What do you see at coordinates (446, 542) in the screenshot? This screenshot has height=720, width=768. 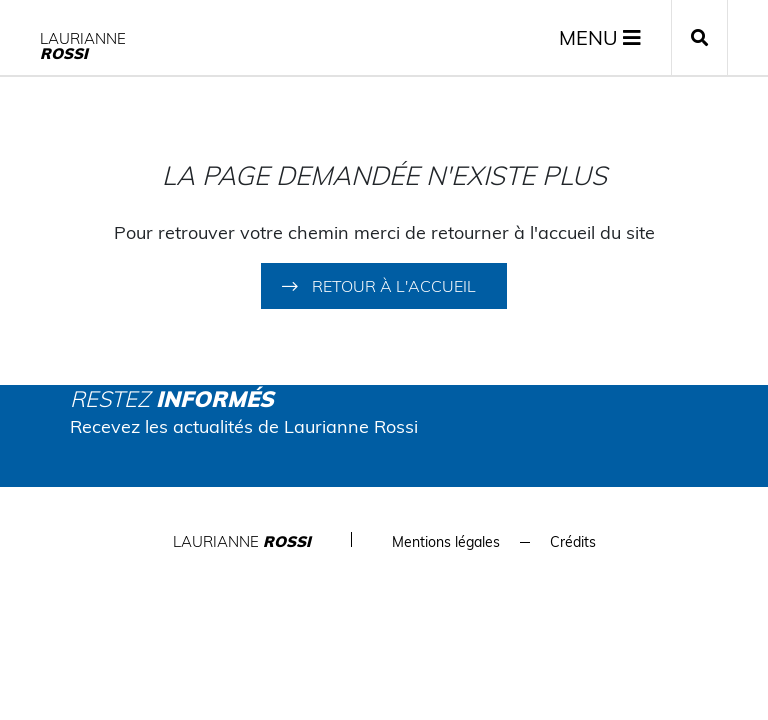 I see `Mentions légales` at bounding box center [446, 542].